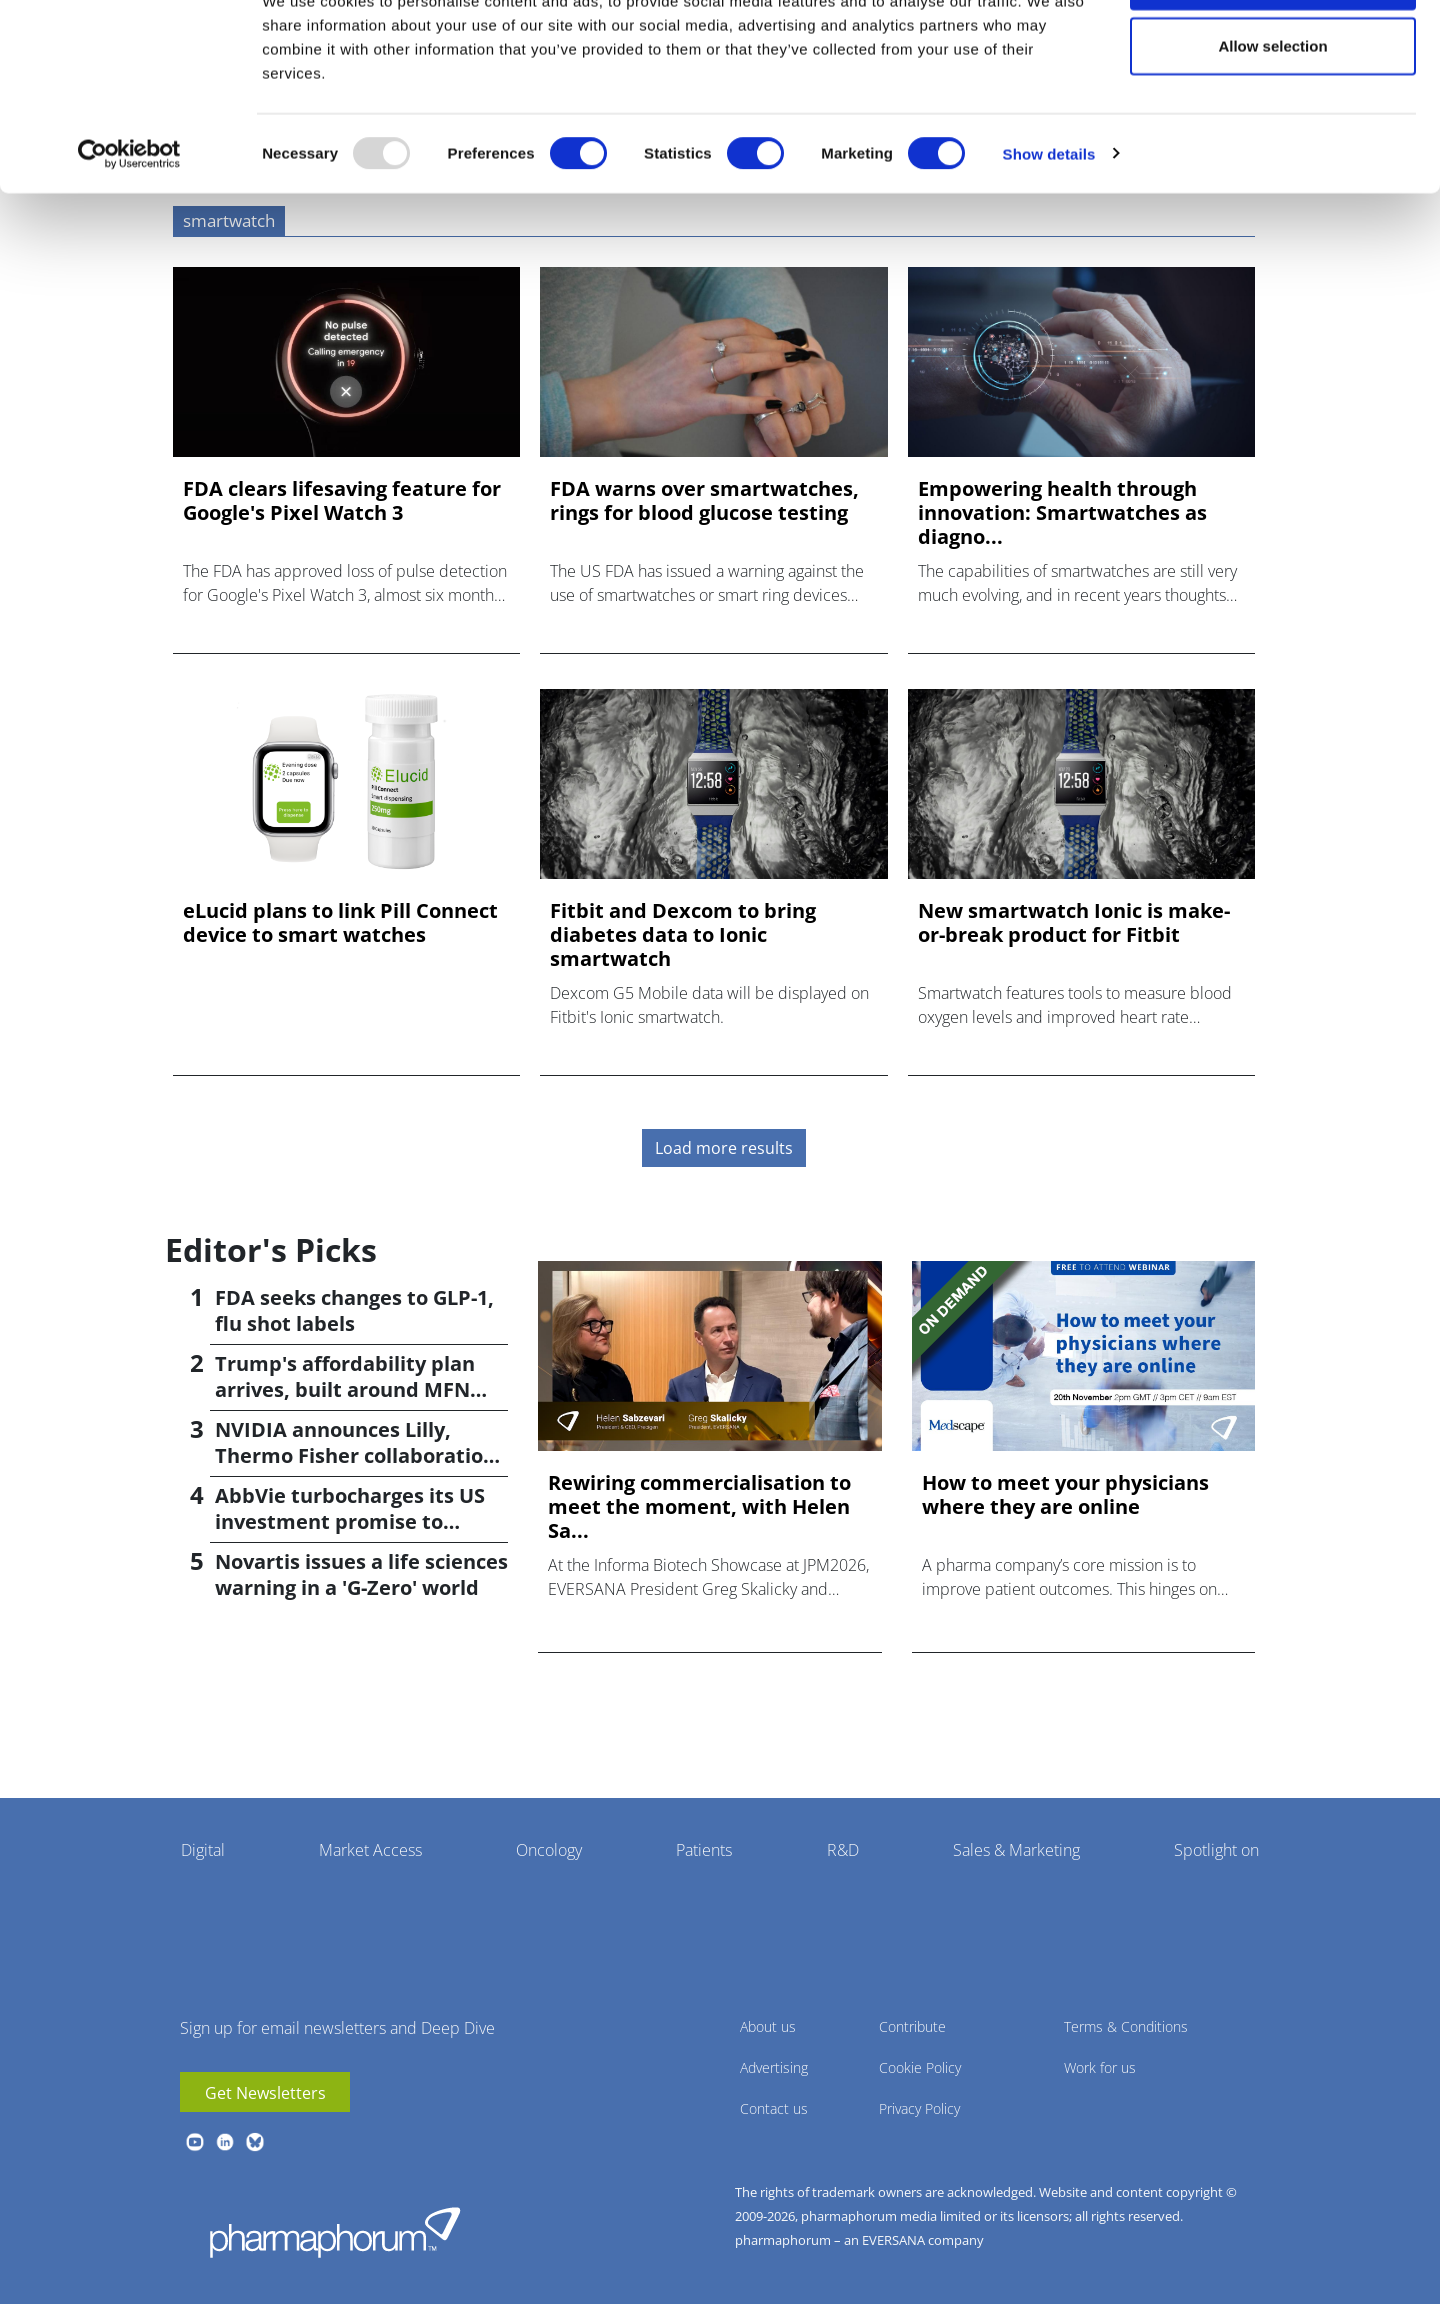 The width and height of the screenshot is (1440, 2304). What do you see at coordinates (724, 1148) in the screenshot?
I see `Load more results` at bounding box center [724, 1148].